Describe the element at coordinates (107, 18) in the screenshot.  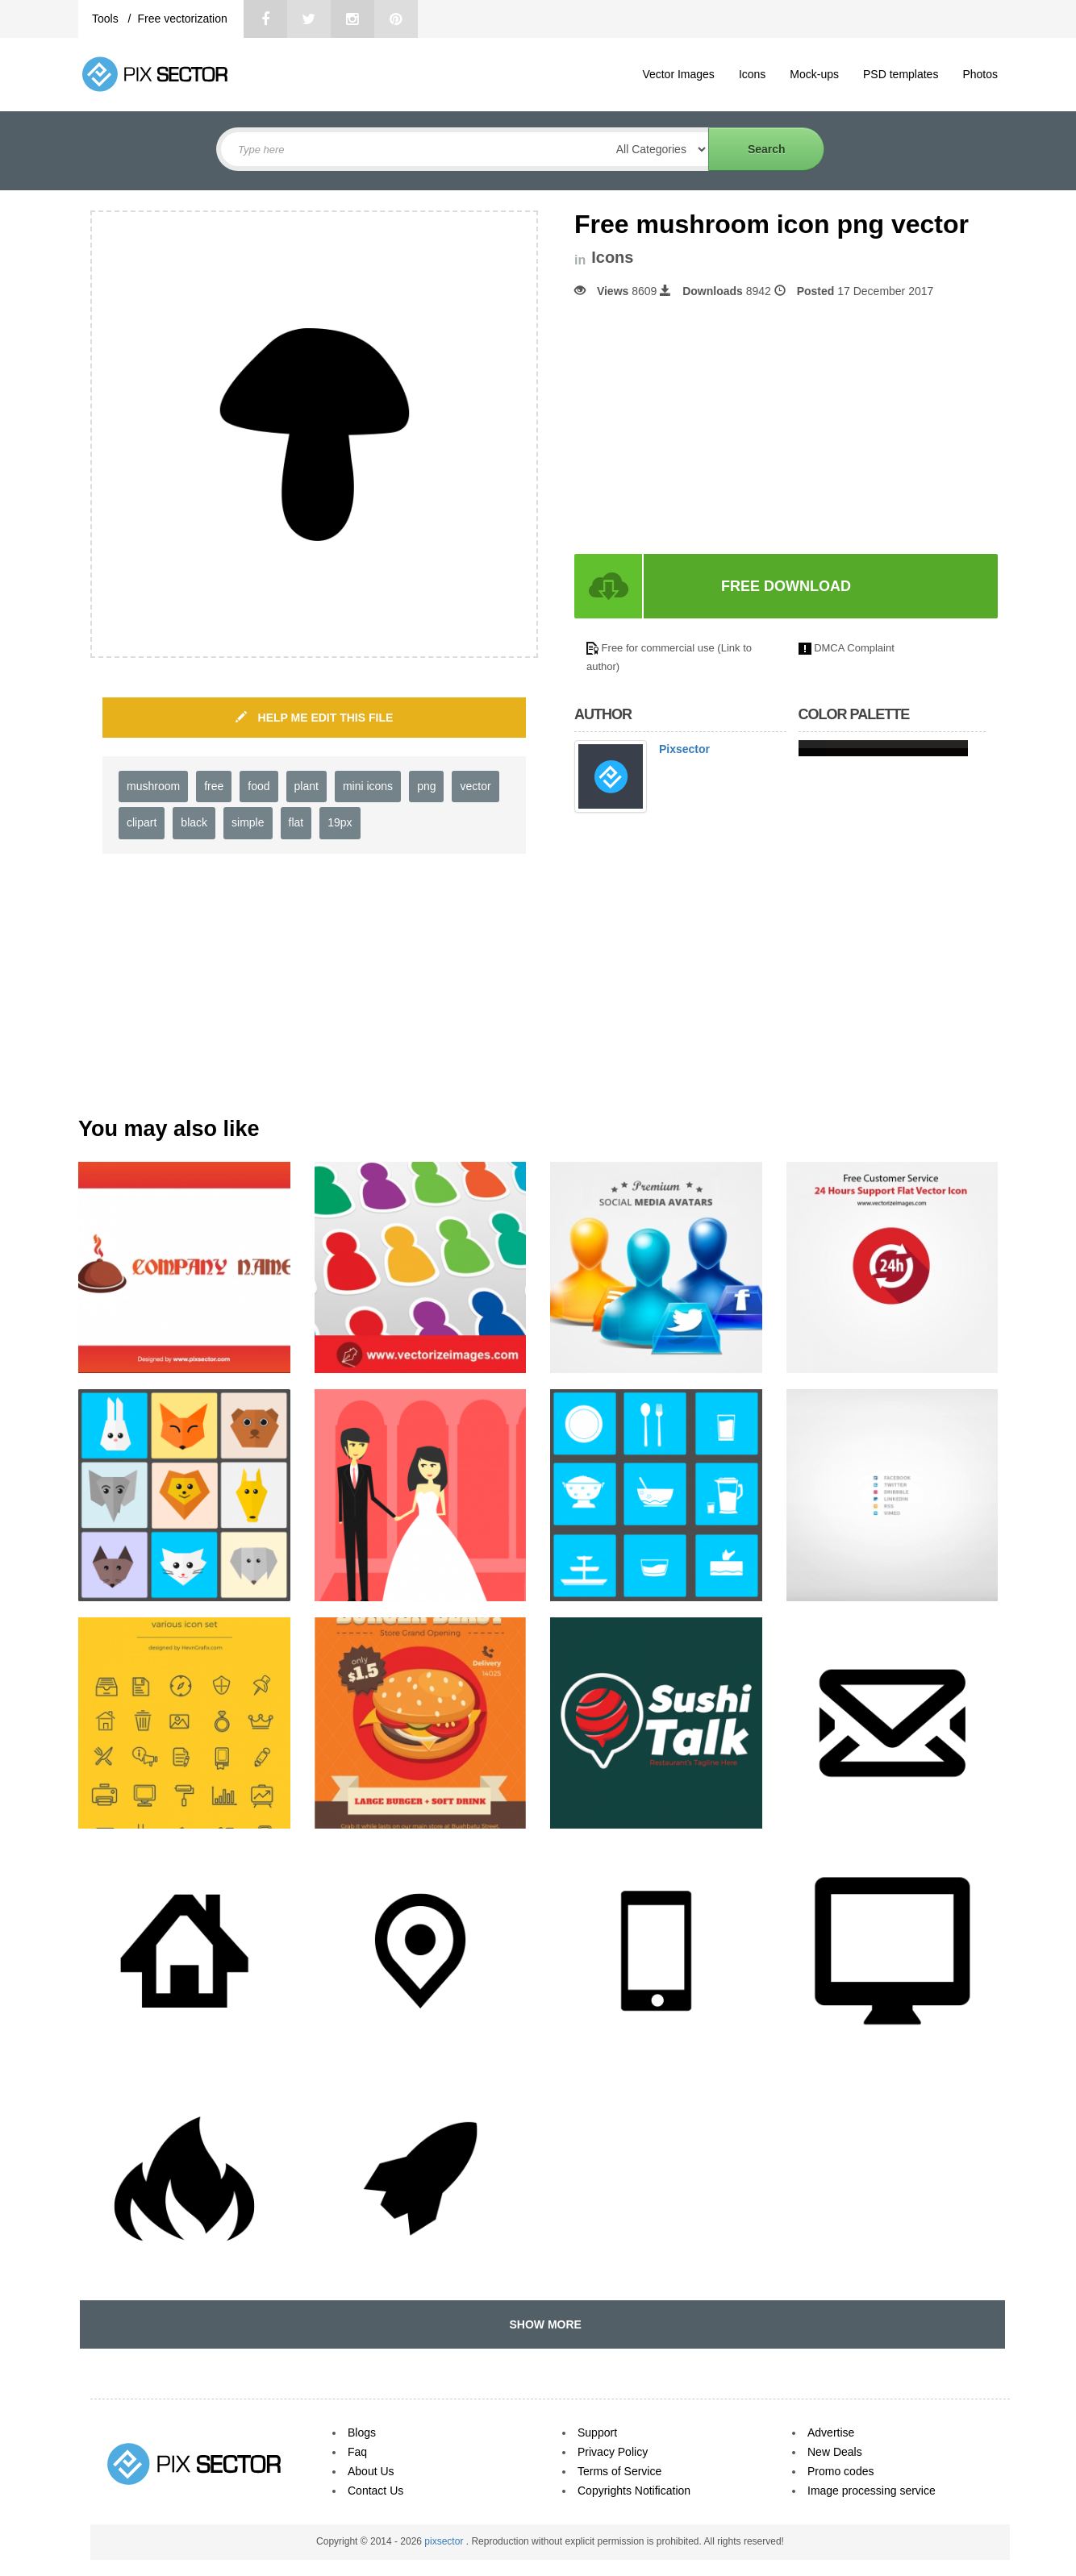
I see `Tools` at that location.